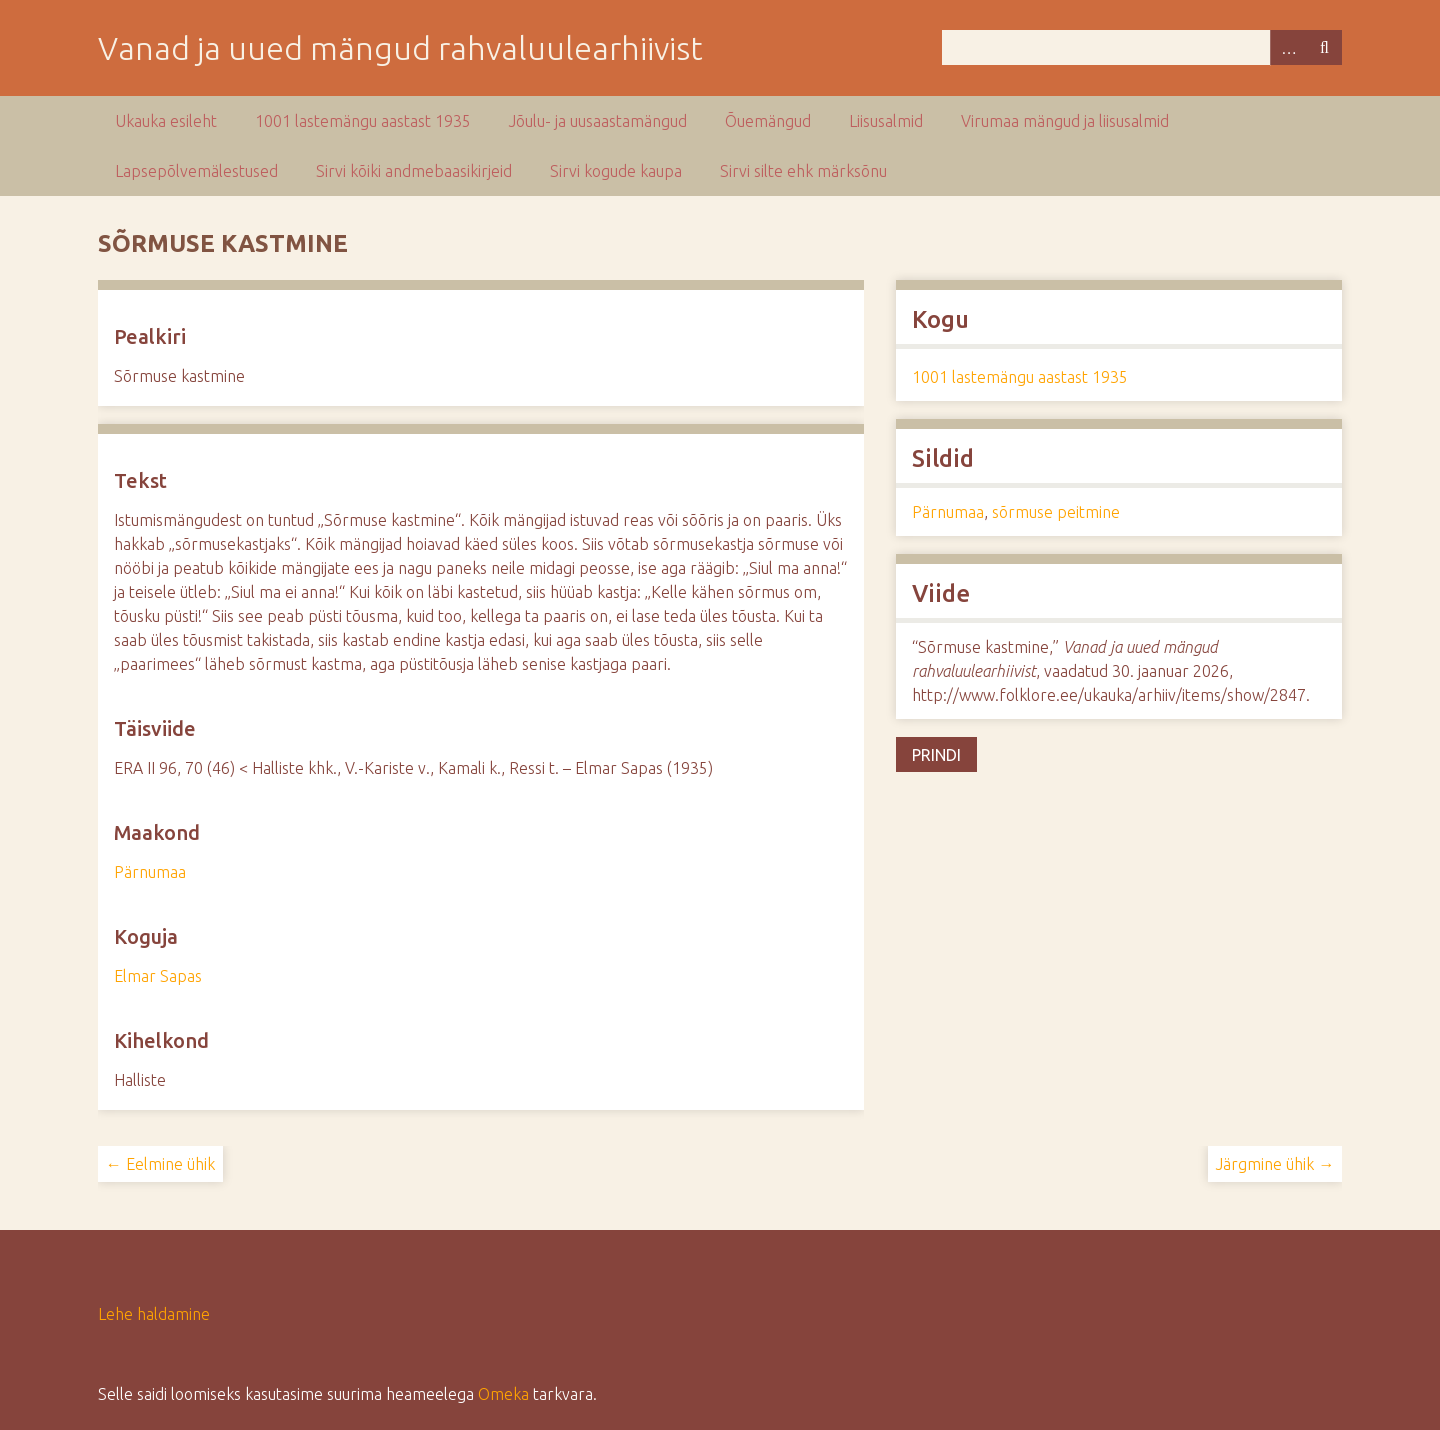  What do you see at coordinates (1324, 47) in the screenshot?
I see `Otsi` at bounding box center [1324, 47].